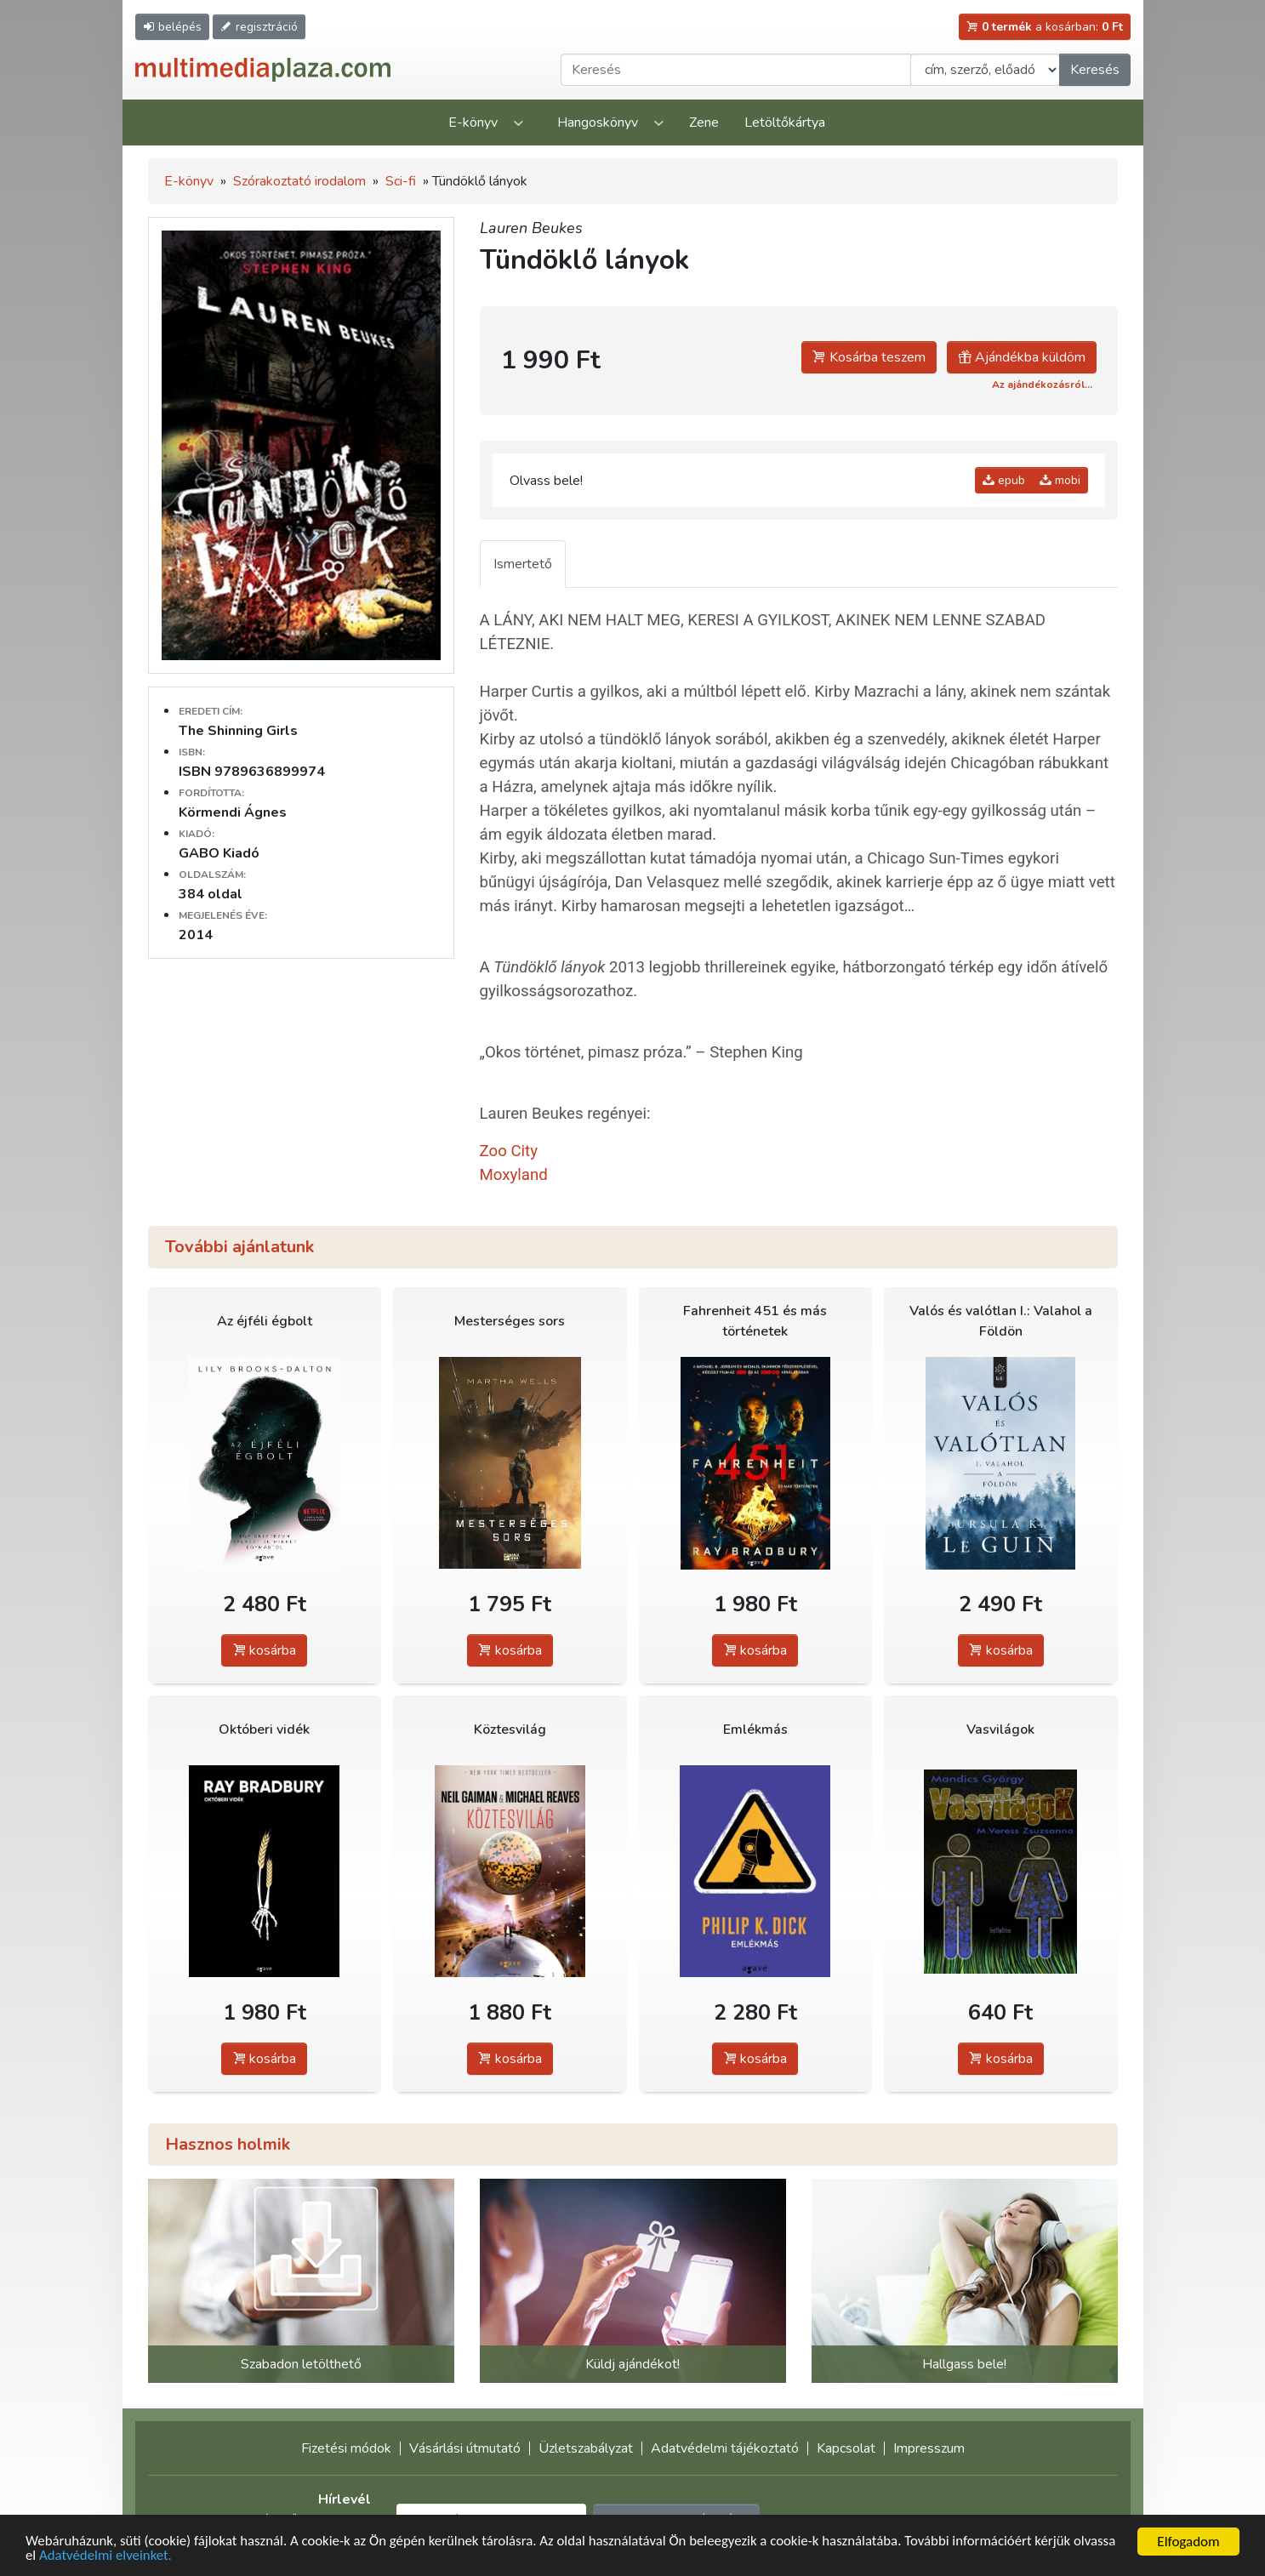 The image size is (1265, 2576). Describe the element at coordinates (1095, 69) in the screenshot. I see `Keresés` at that location.